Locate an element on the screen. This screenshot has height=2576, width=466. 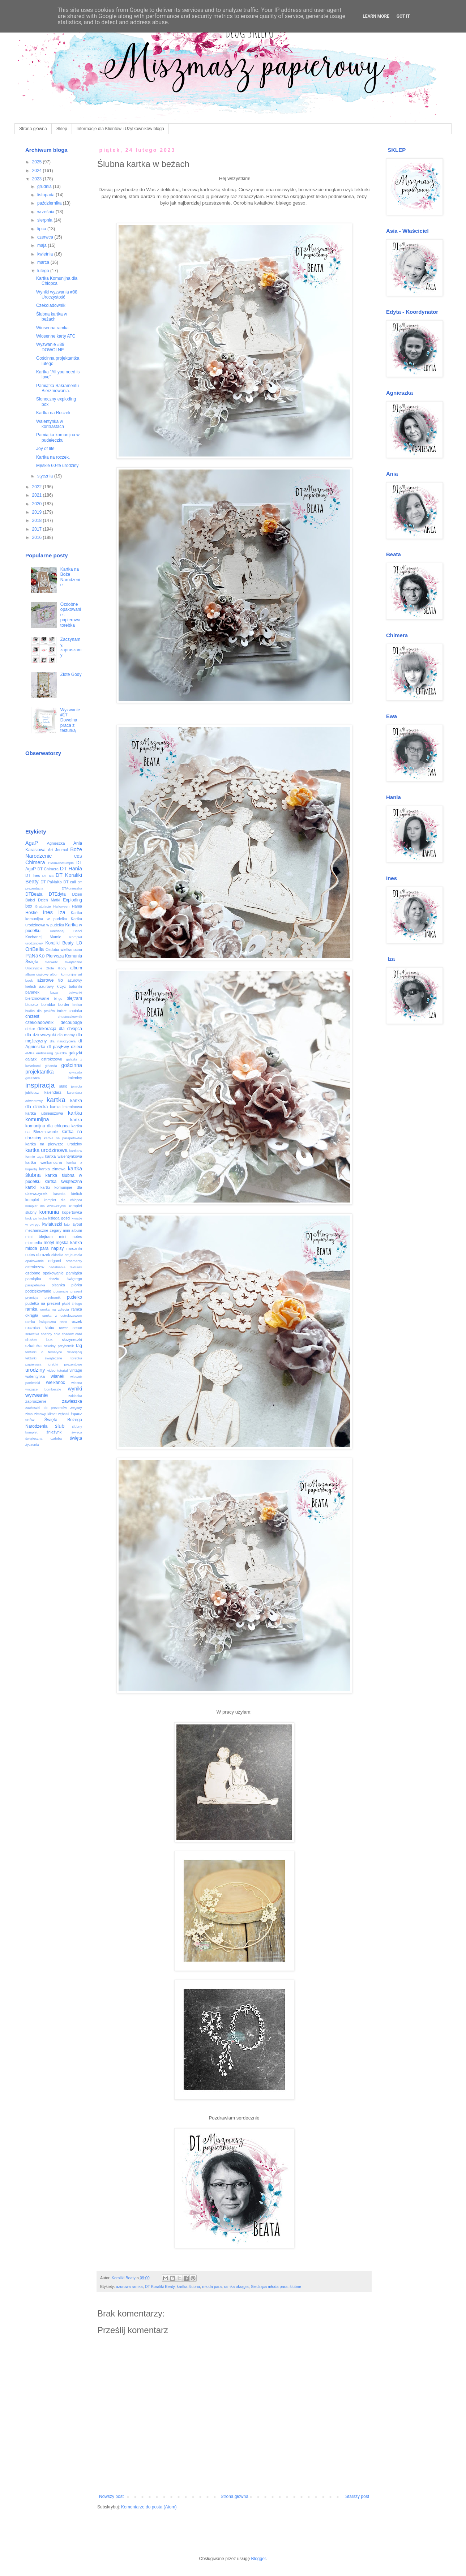
Informacje dla Klientów i Użytkowników bloga is located at coordinates (120, 128).